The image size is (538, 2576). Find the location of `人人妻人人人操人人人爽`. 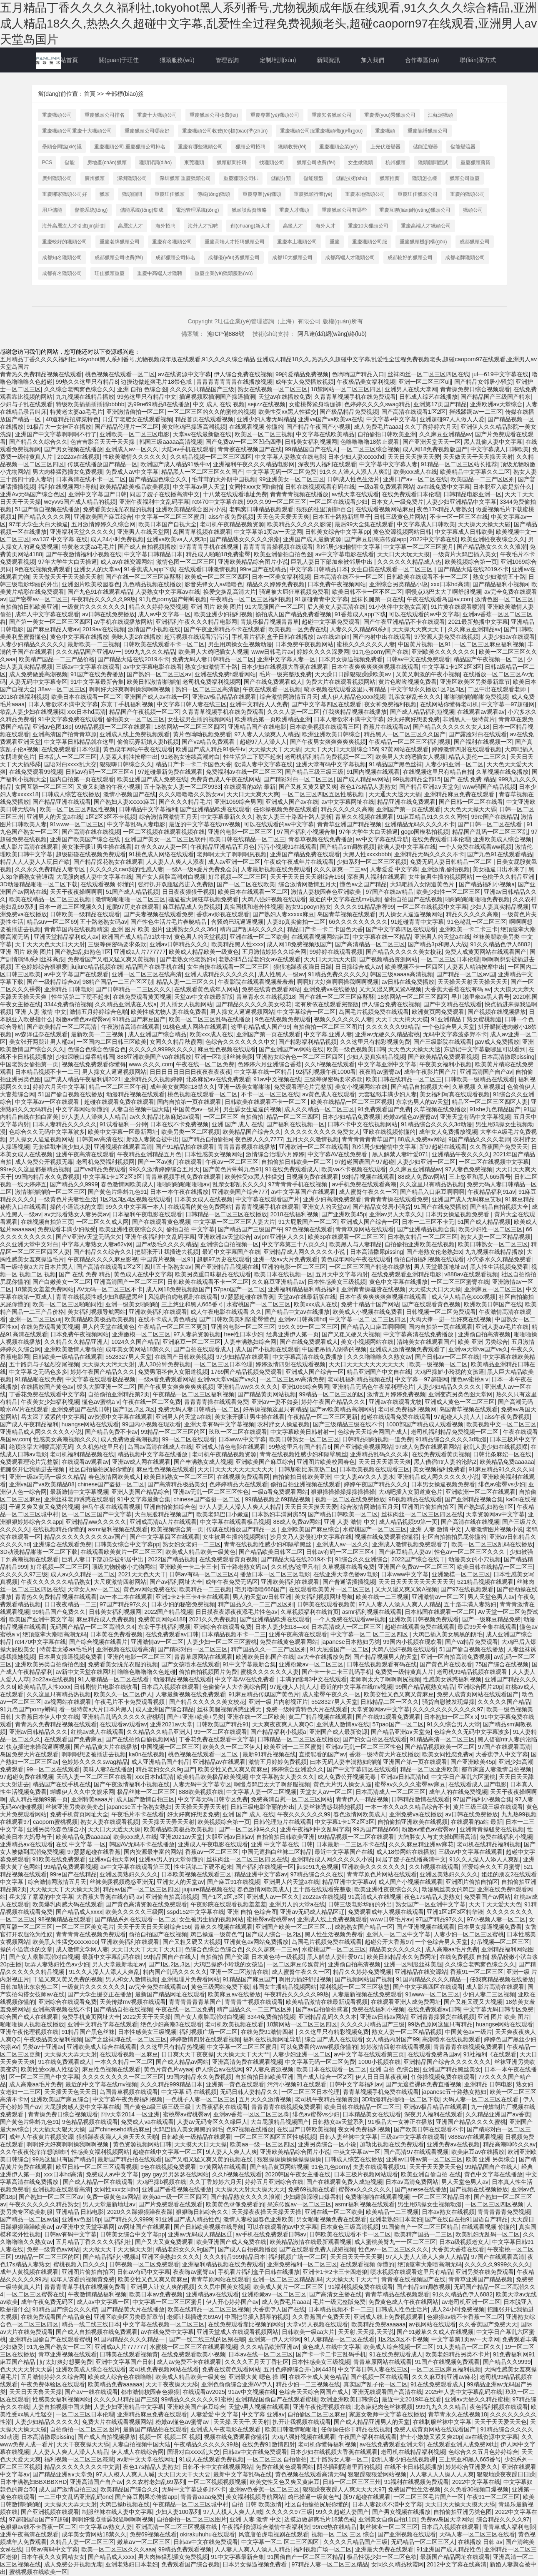

人人妻人人人操人人人爽 is located at coordinates (442, 2474).